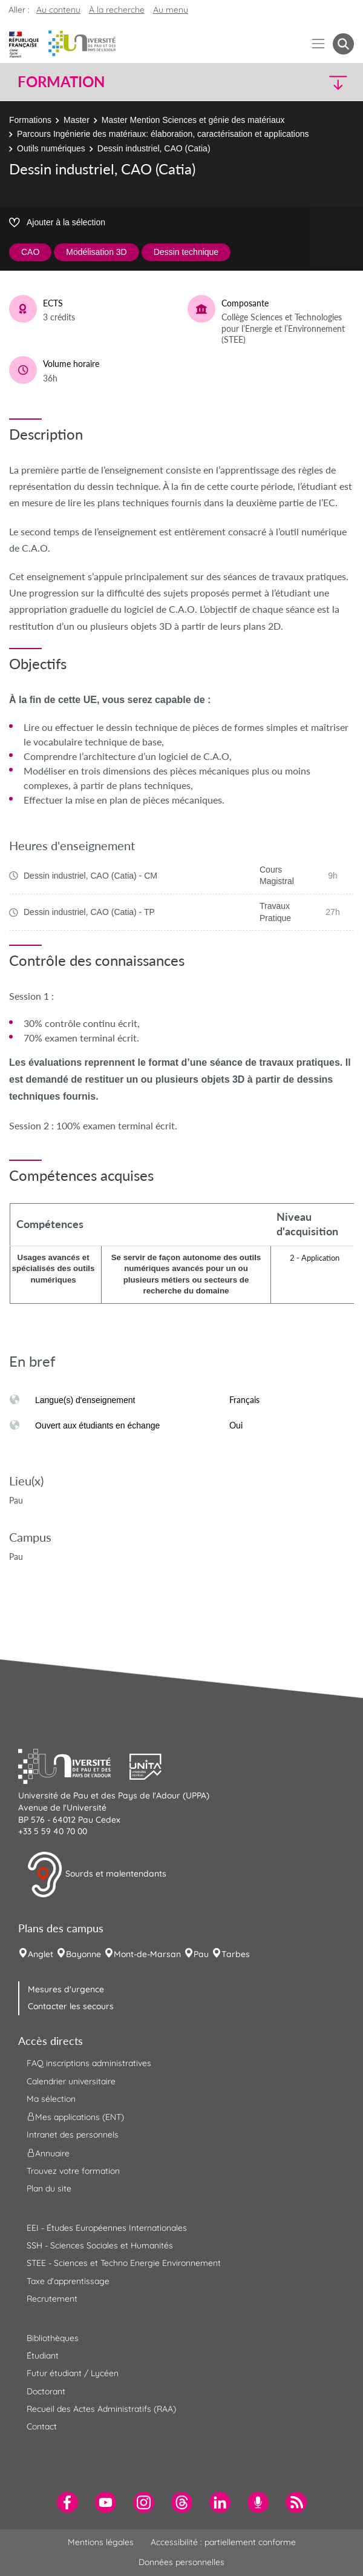  Describe the element at coordinates (66, 1989) in the screenshot. I see `Mesures d'urgence` at that location.